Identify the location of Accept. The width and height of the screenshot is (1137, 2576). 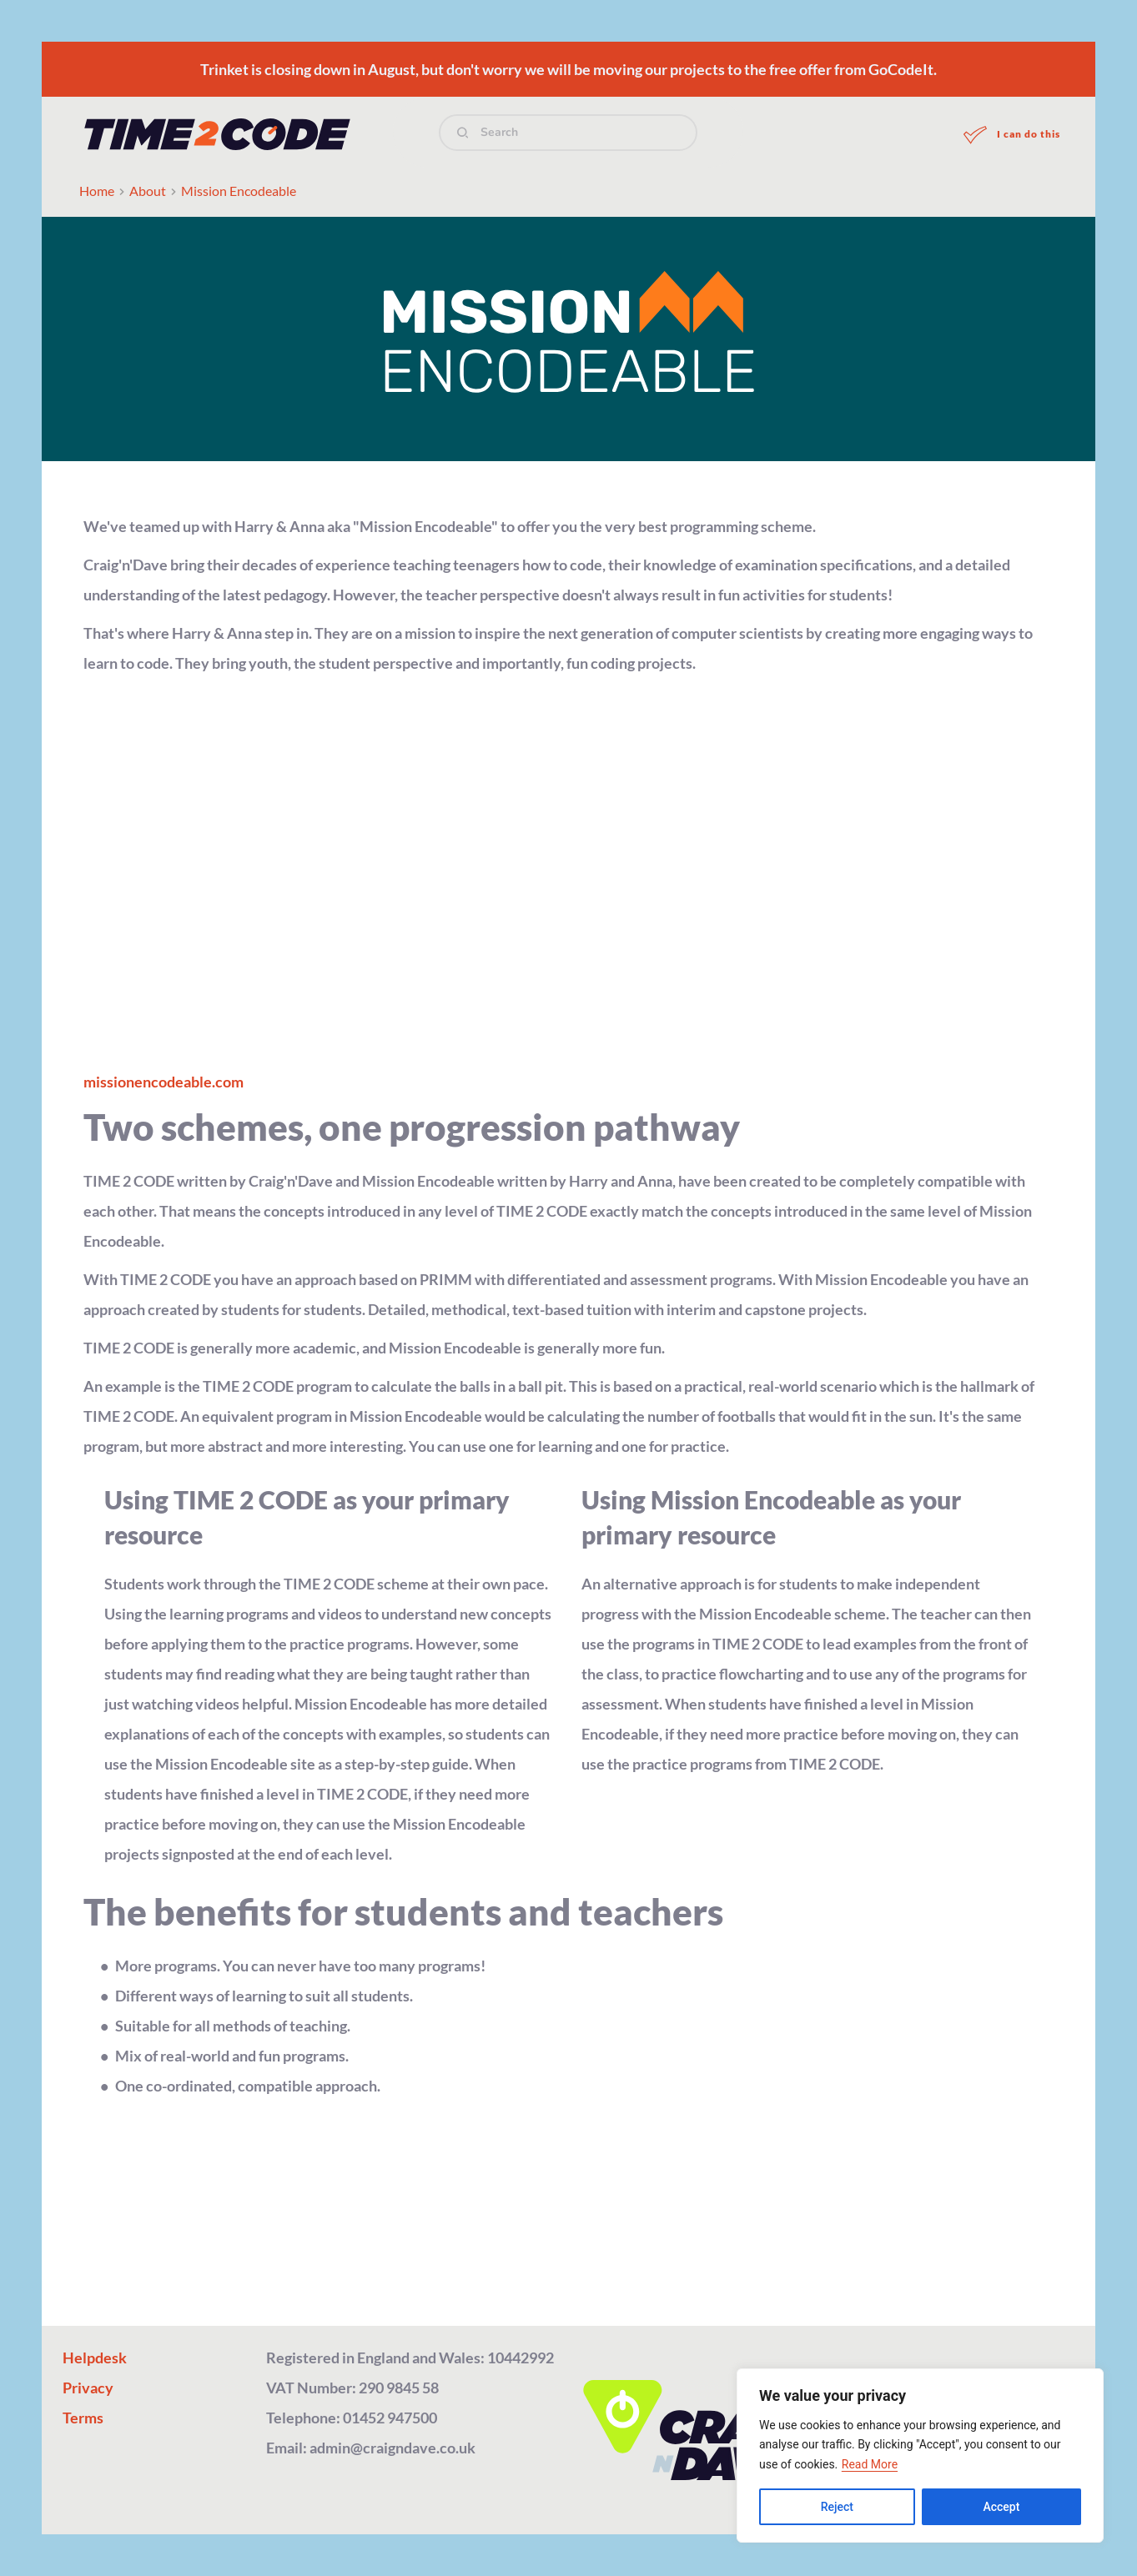
(1001, 2506).